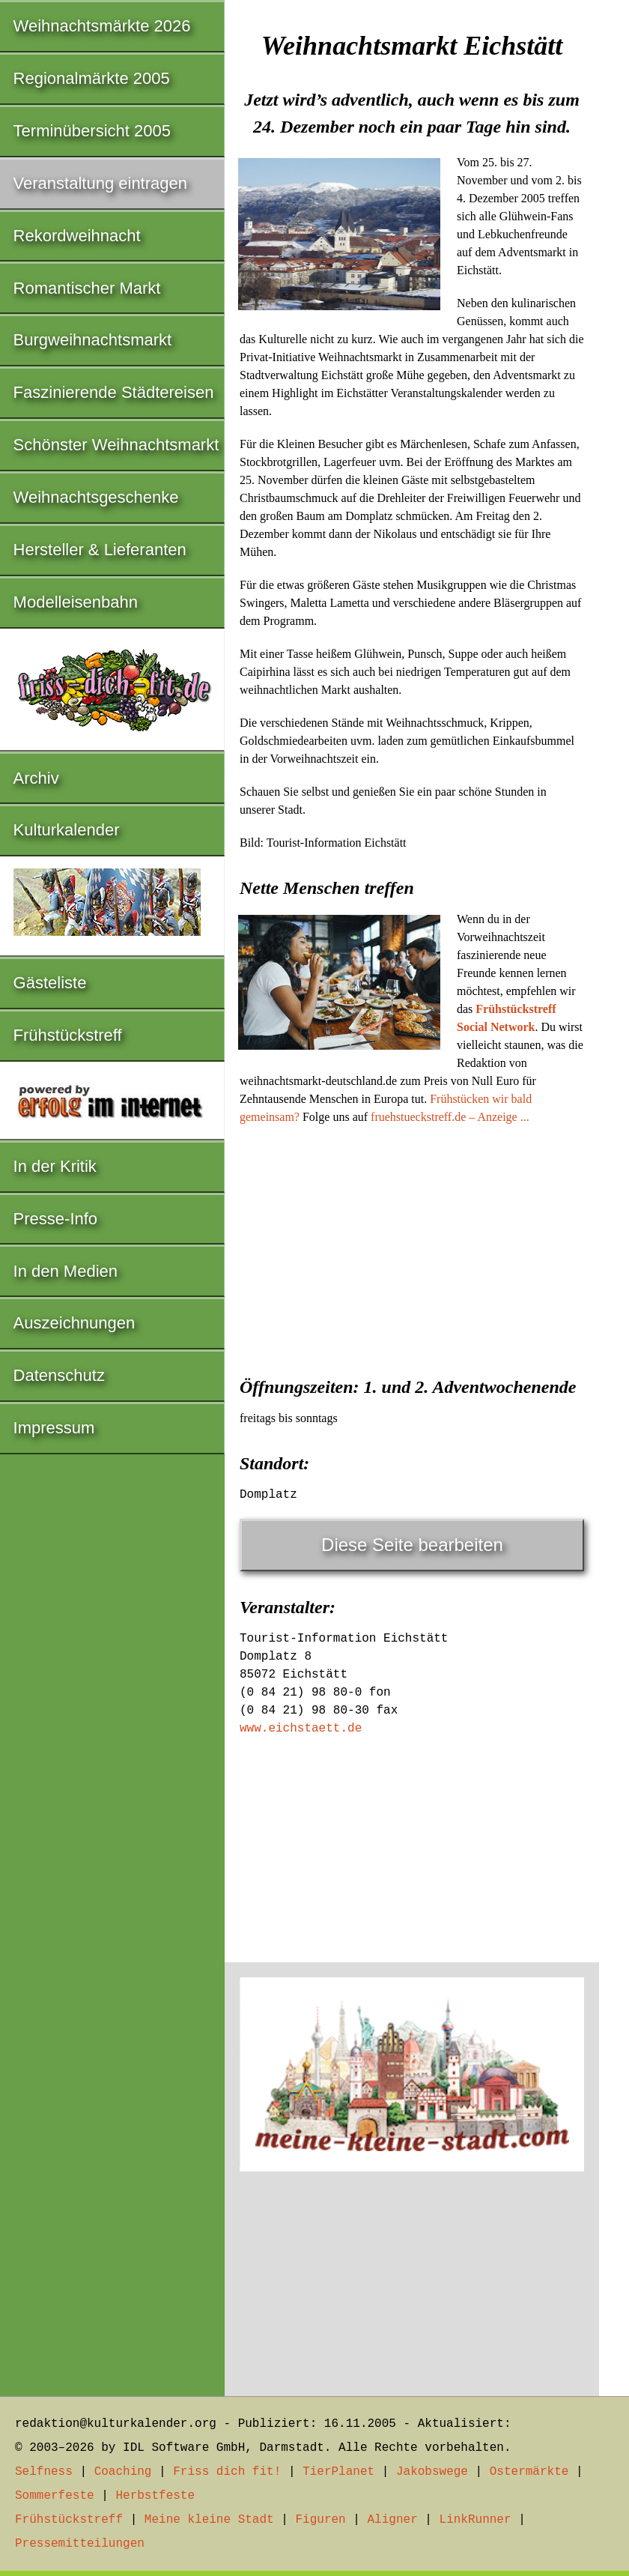 The width and height of the screenshot is (629, 2576). I want to click on Regionalmärkte 2005, so click(91, 78).